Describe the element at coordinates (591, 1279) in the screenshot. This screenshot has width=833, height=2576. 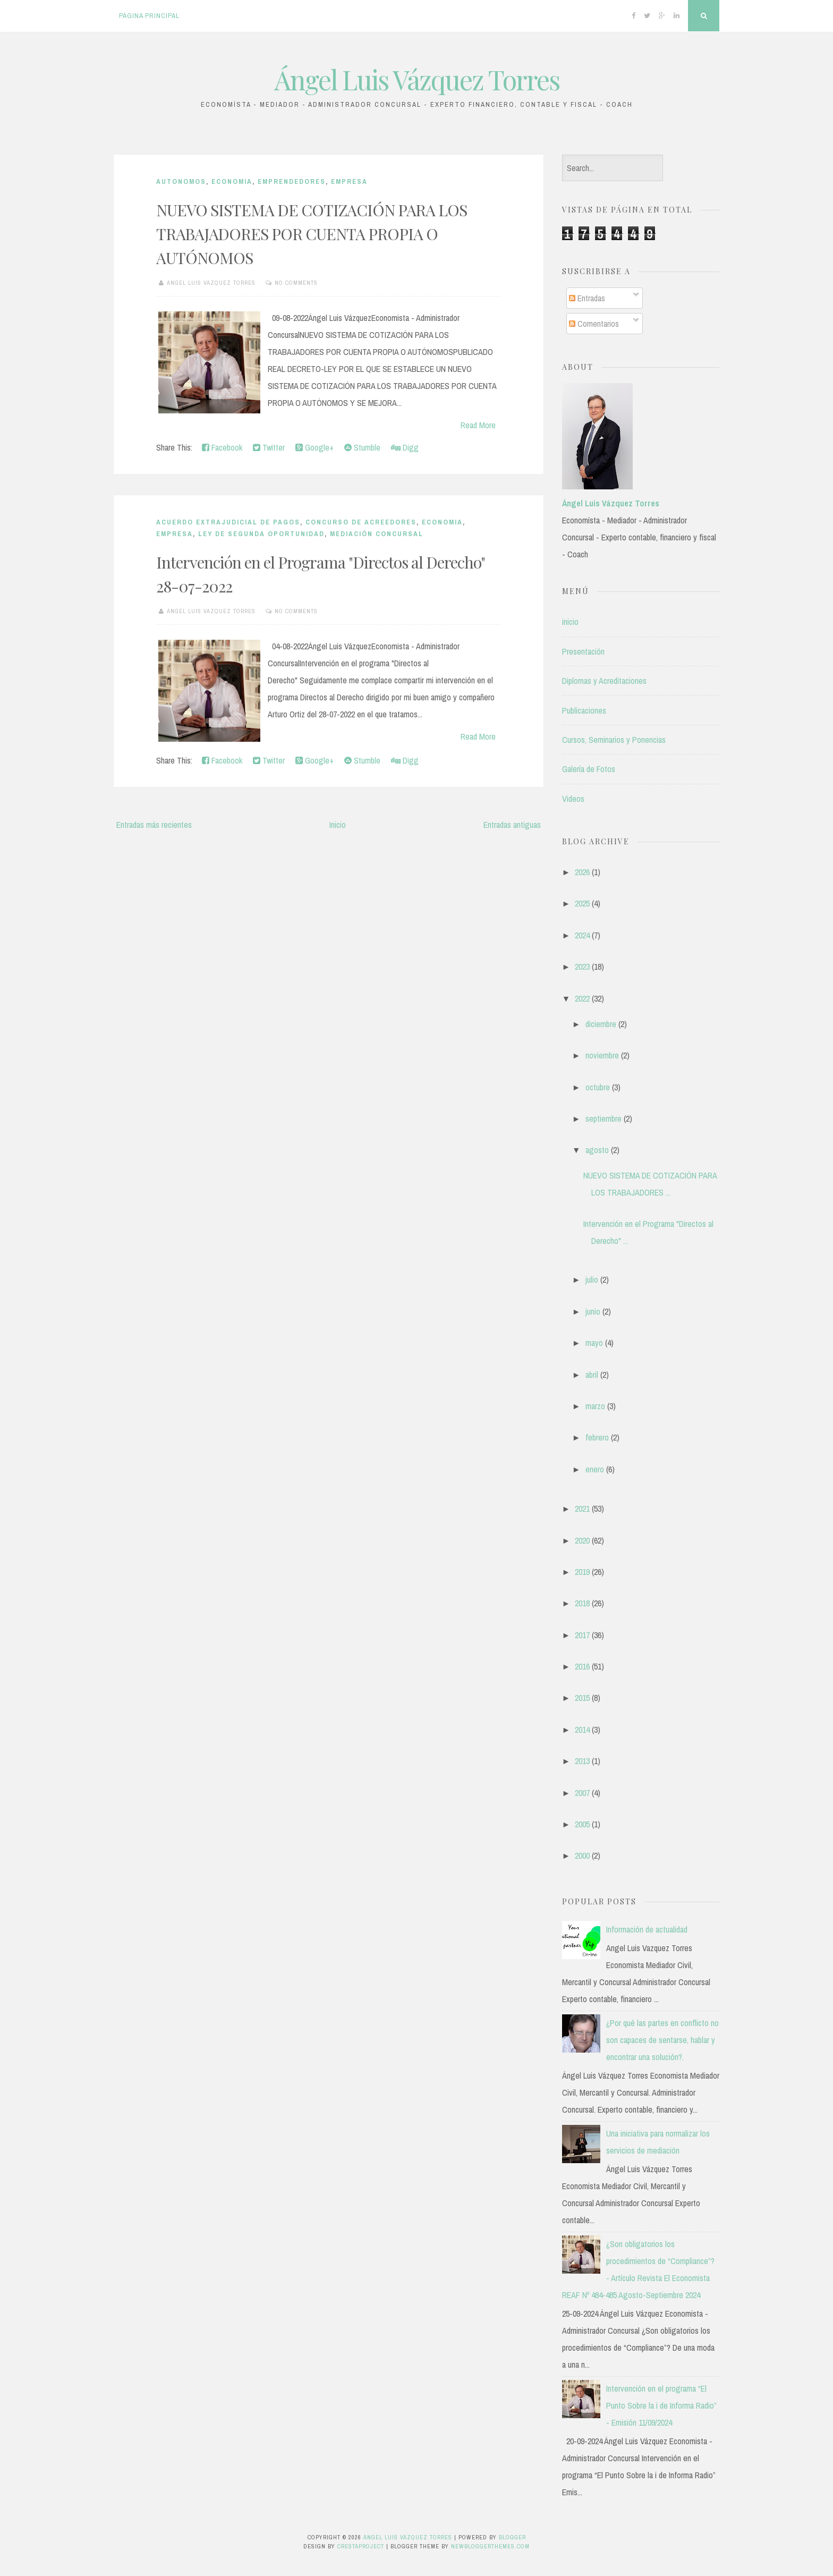
I see `julio` at that location.